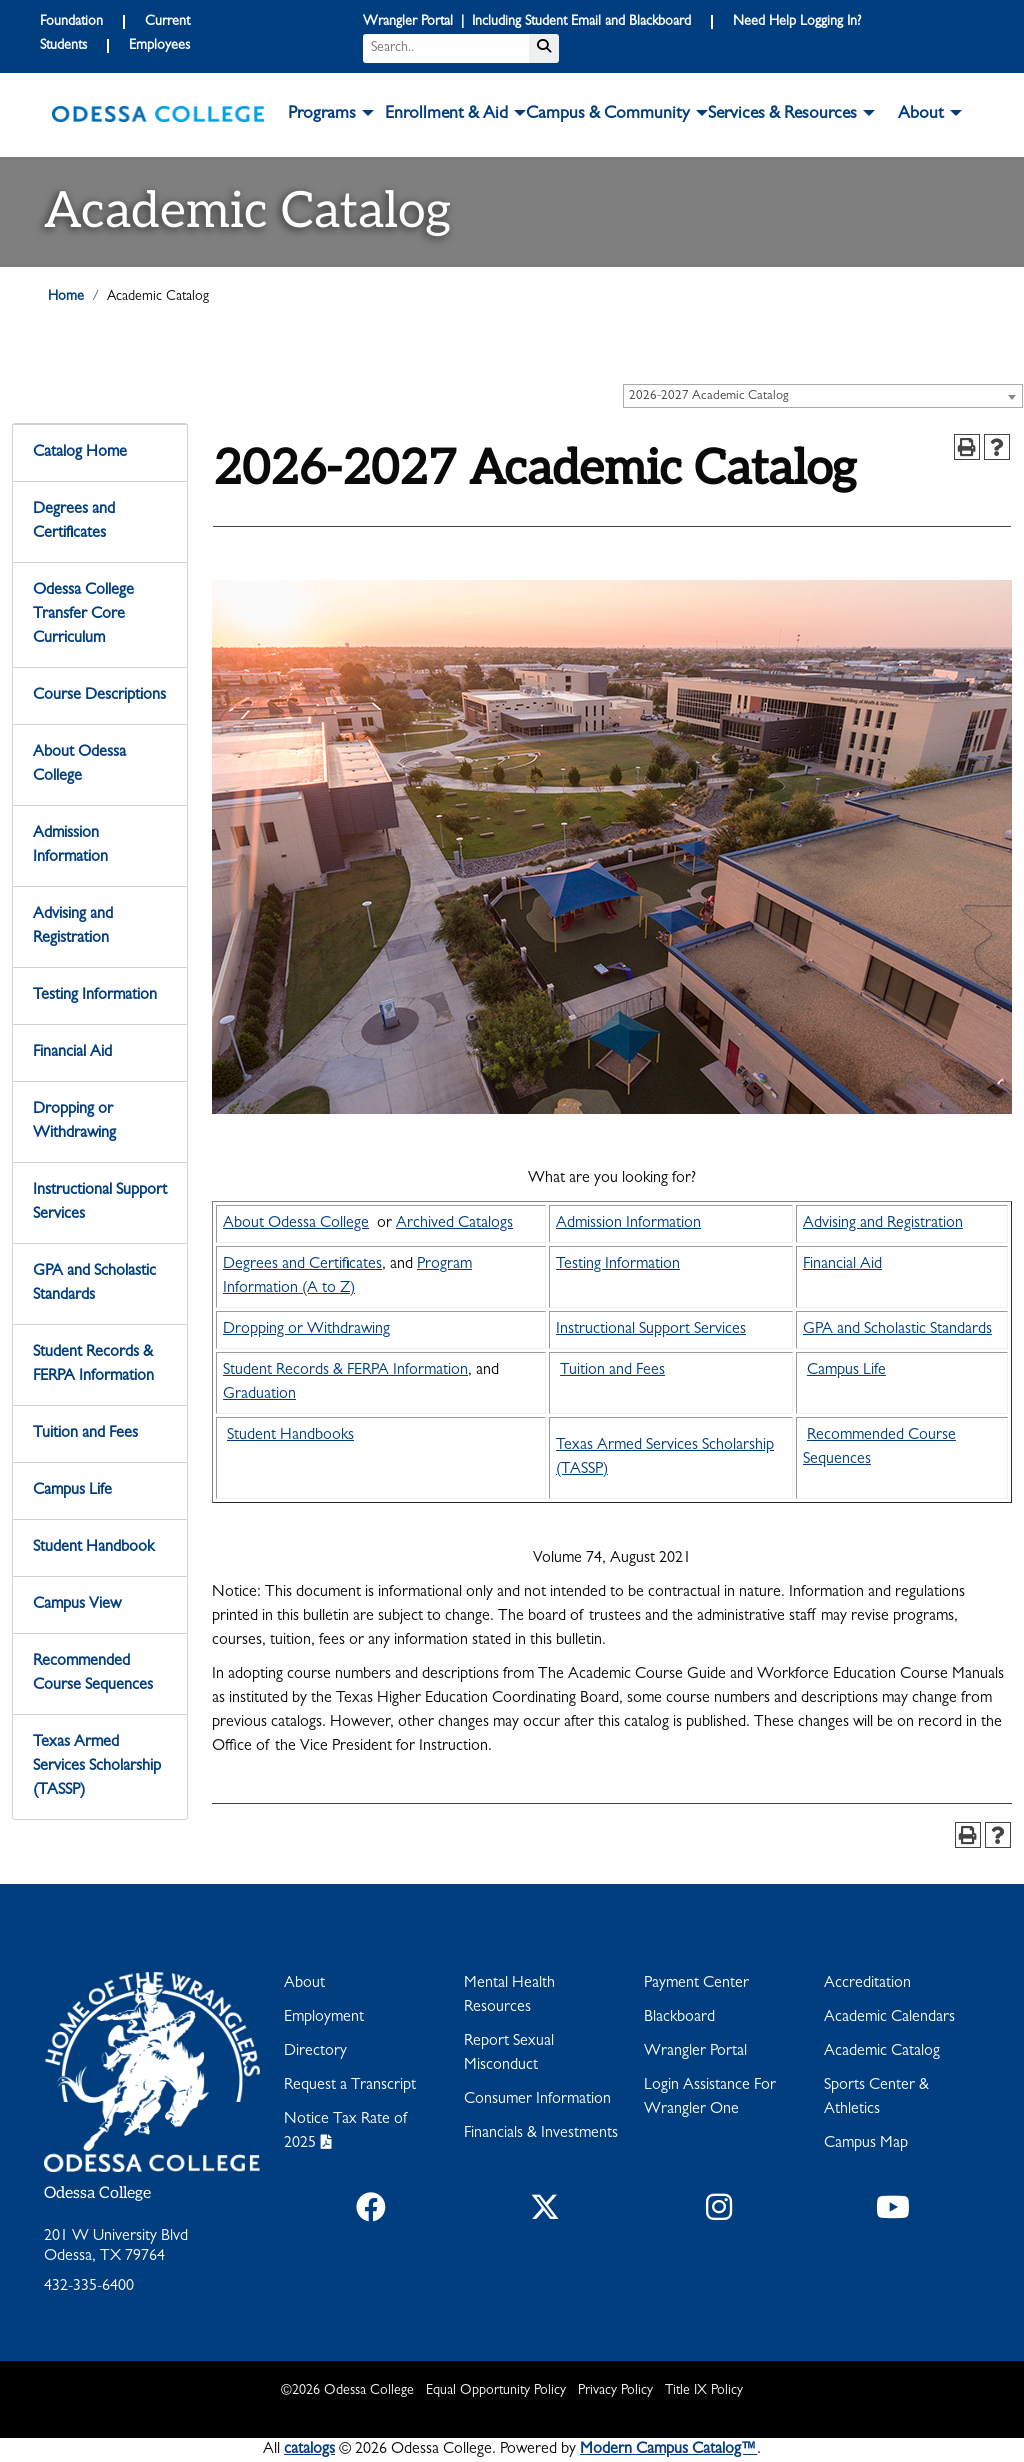 The width and height of the screenshot is (1024, 2462). I want to click on Request a Transcript, so click(350, 2086).